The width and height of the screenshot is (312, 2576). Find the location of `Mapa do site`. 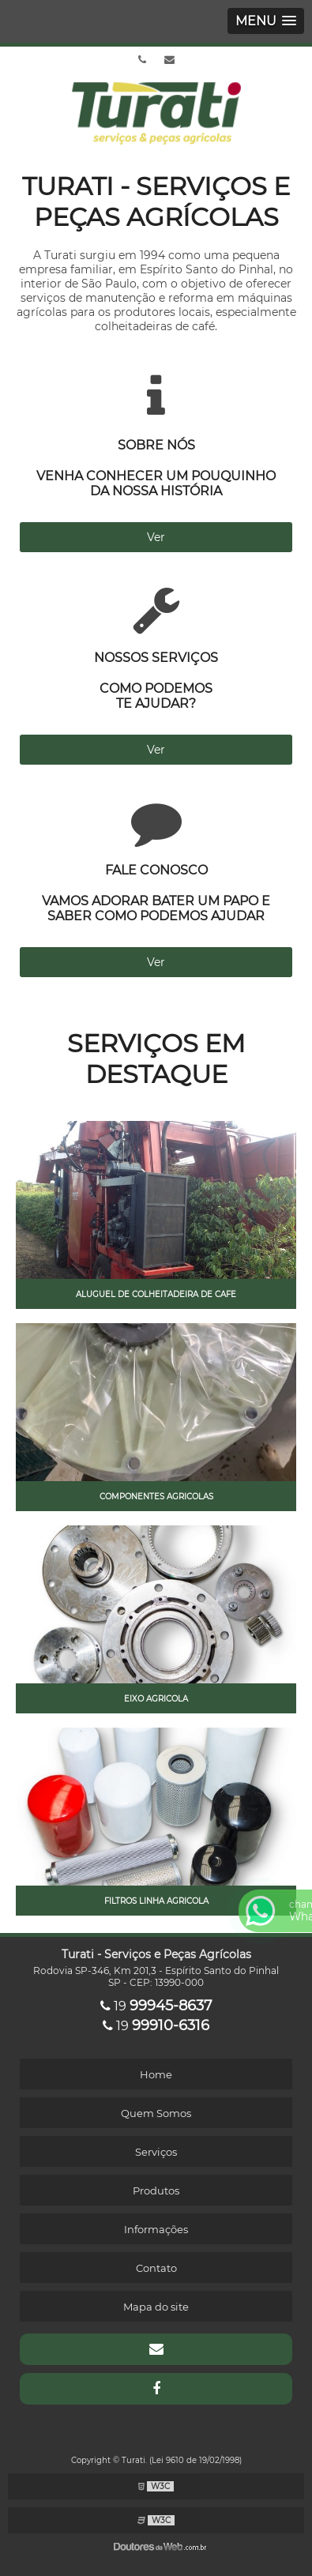

Mapa do site is located at coordinates (156, 2306).